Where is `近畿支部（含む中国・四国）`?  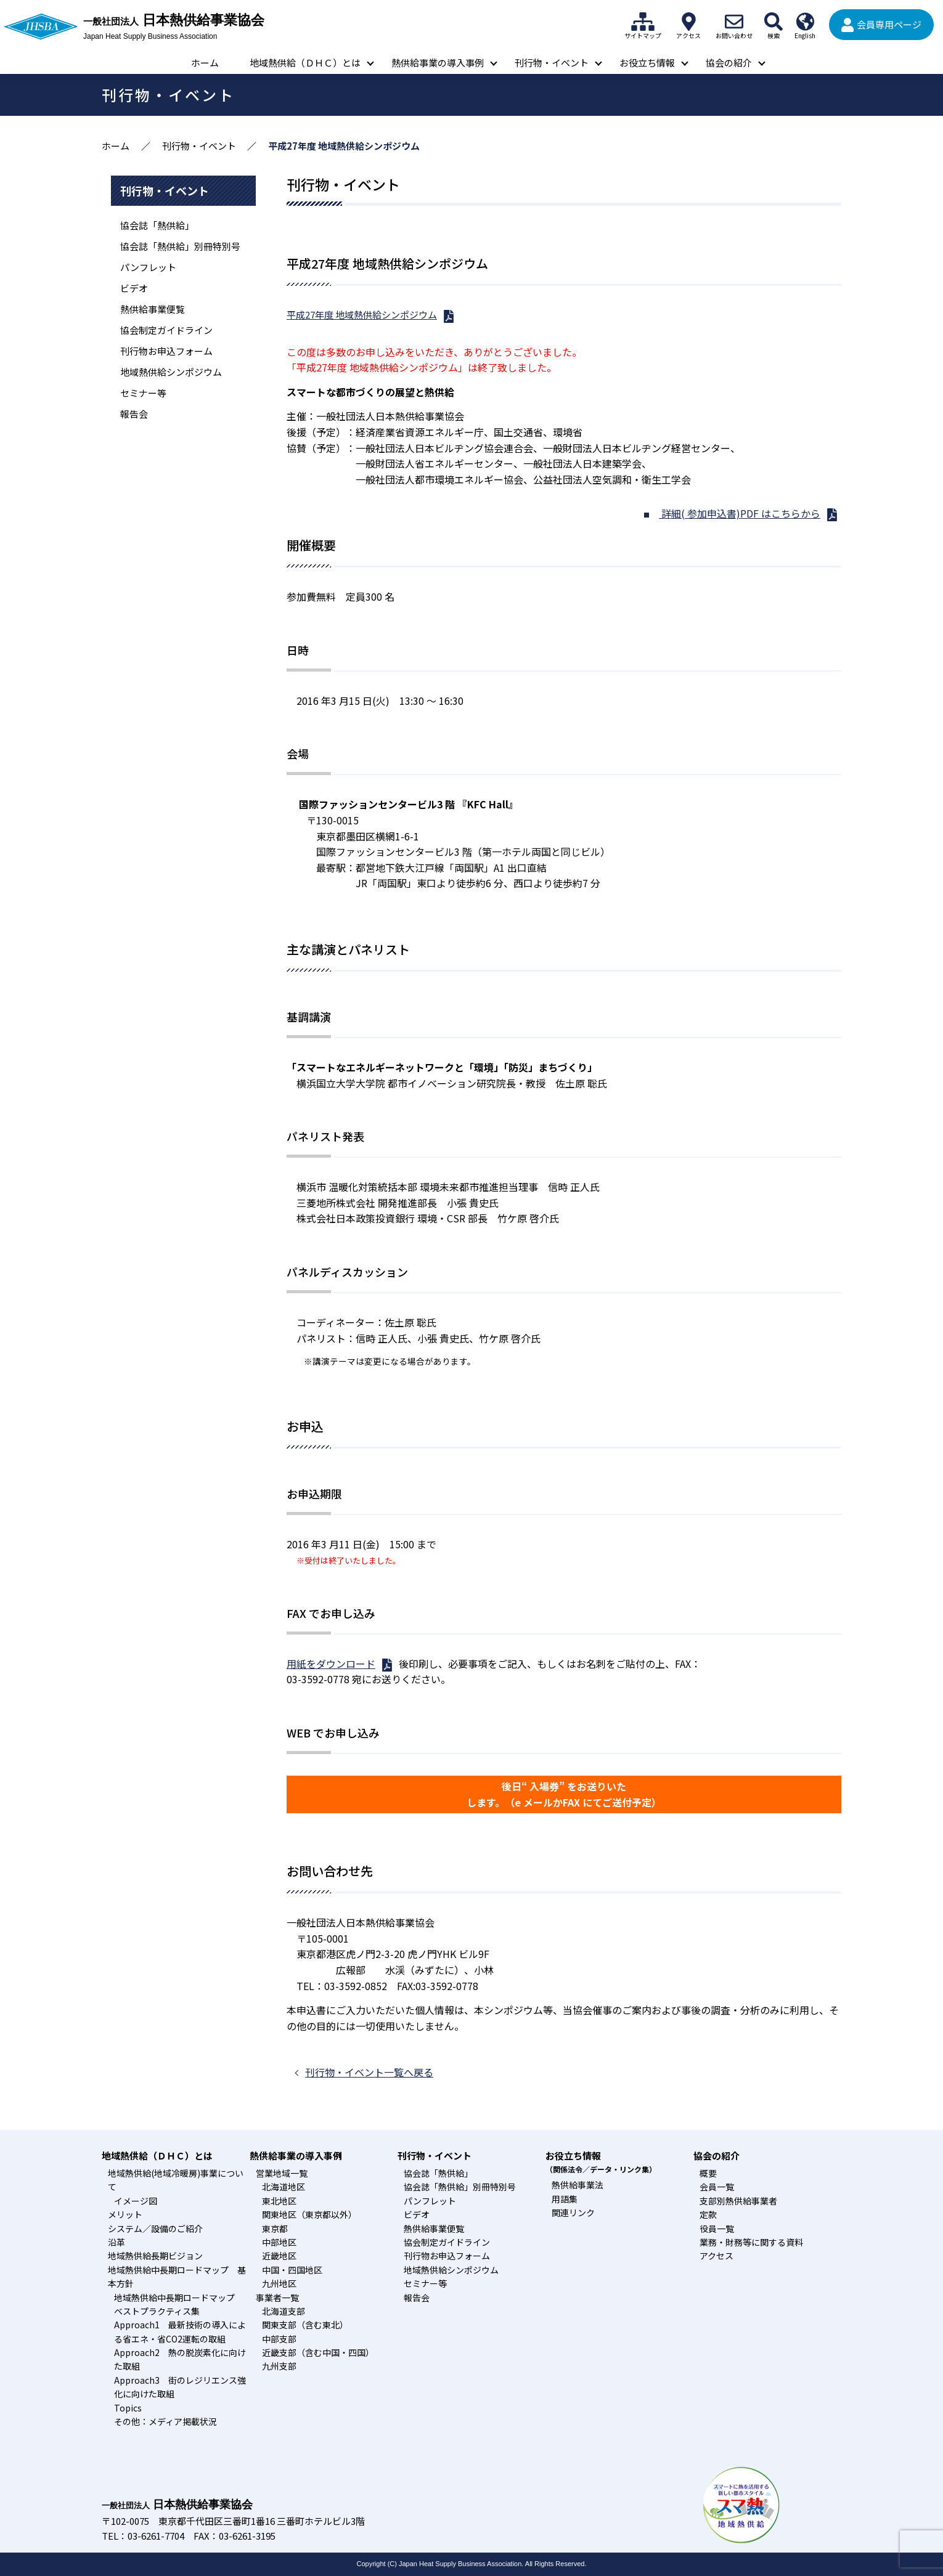
近畿支部（含む中国・四国） is located at coordinates (318, 2352).